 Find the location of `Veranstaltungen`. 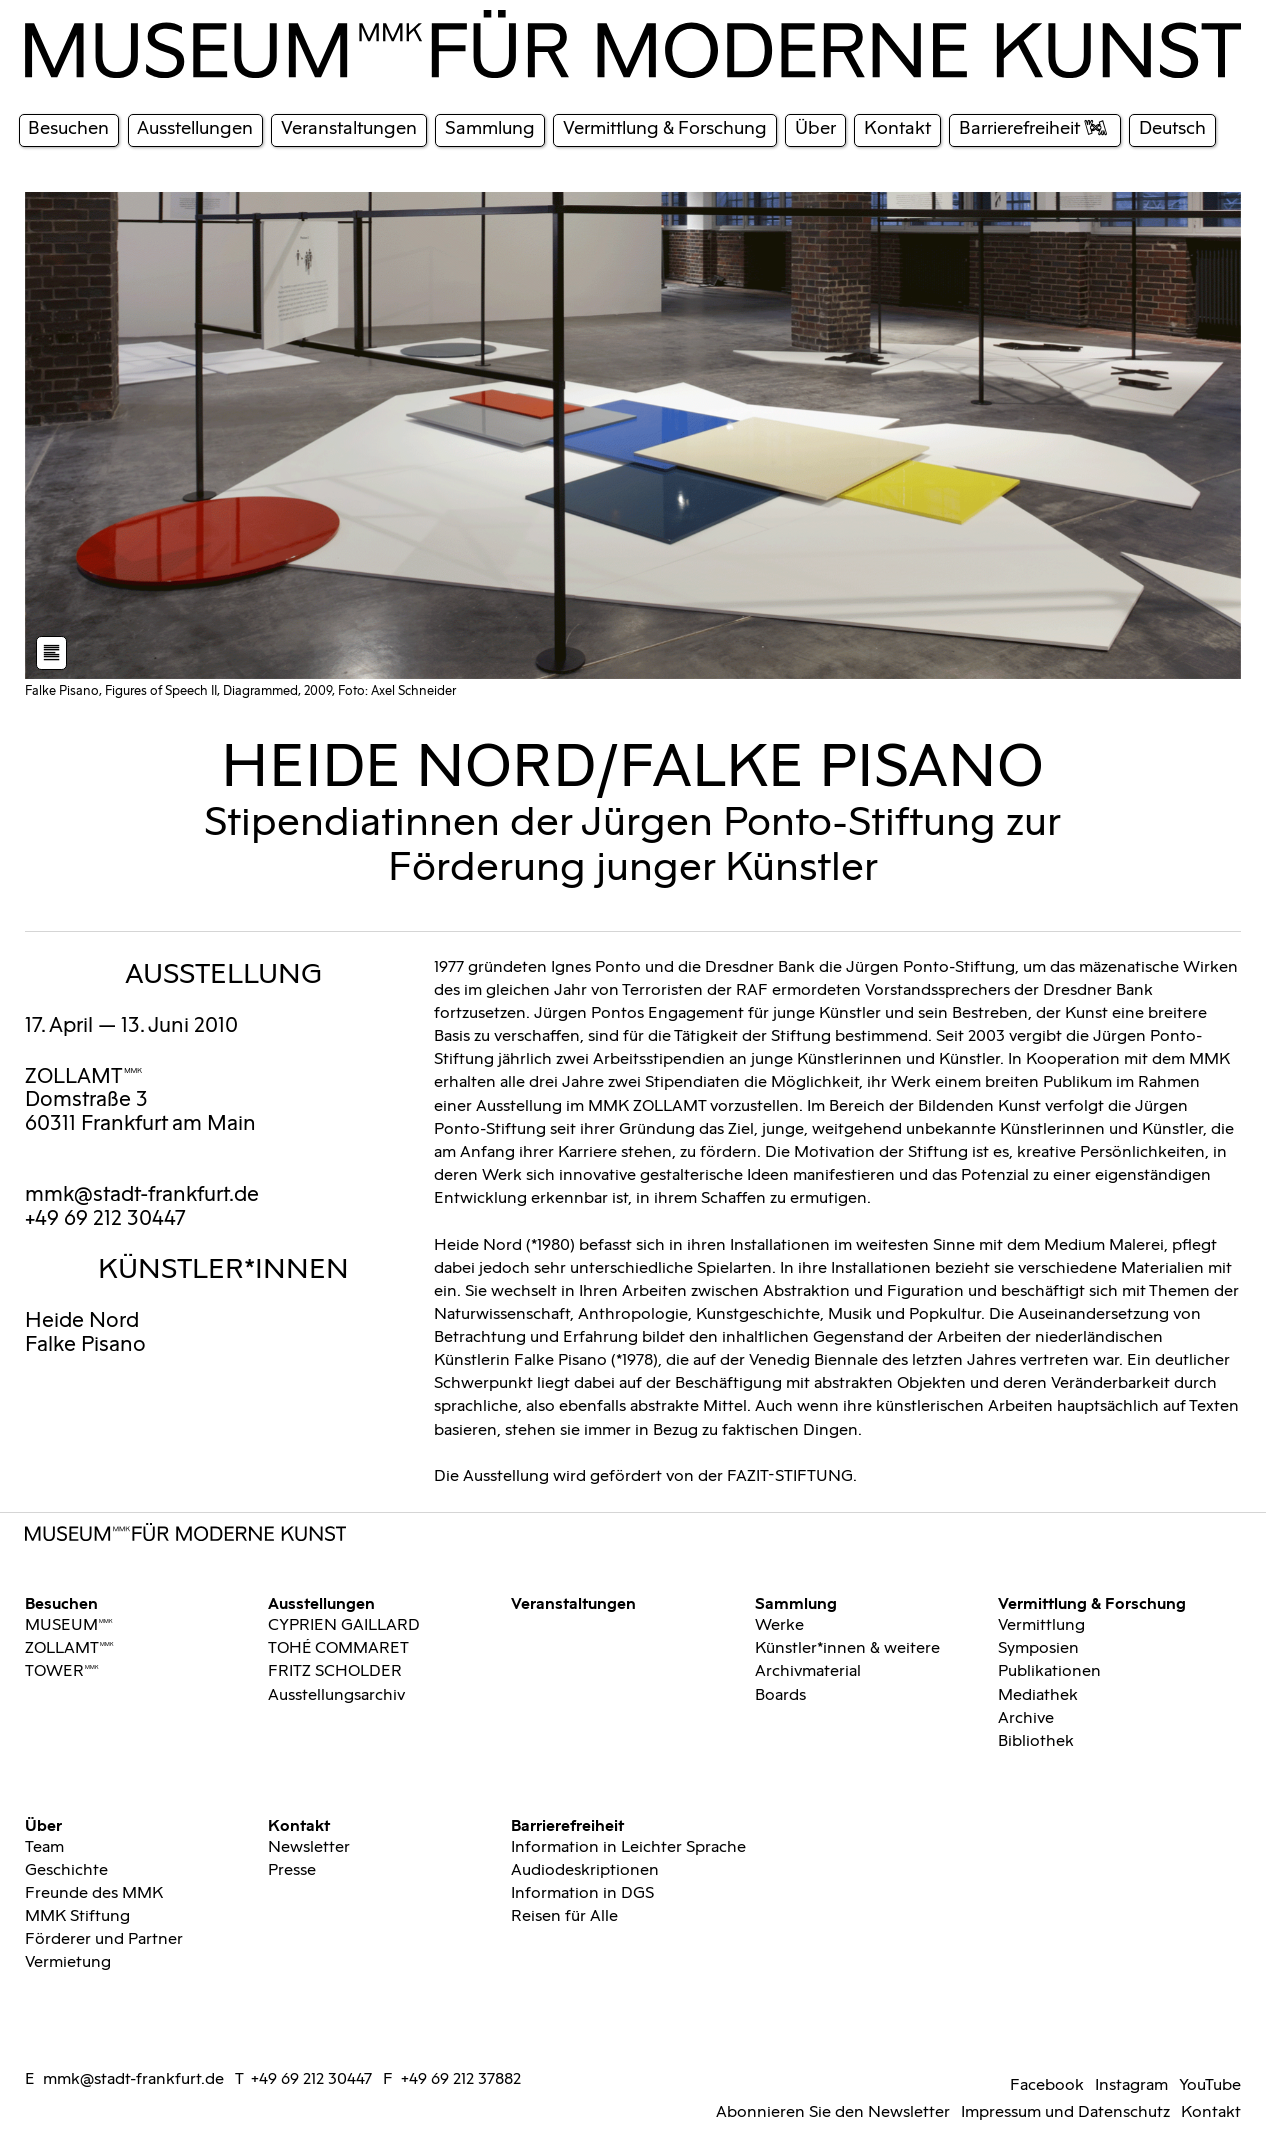

Veranstaltungen is located at coordinates (573, 1602).